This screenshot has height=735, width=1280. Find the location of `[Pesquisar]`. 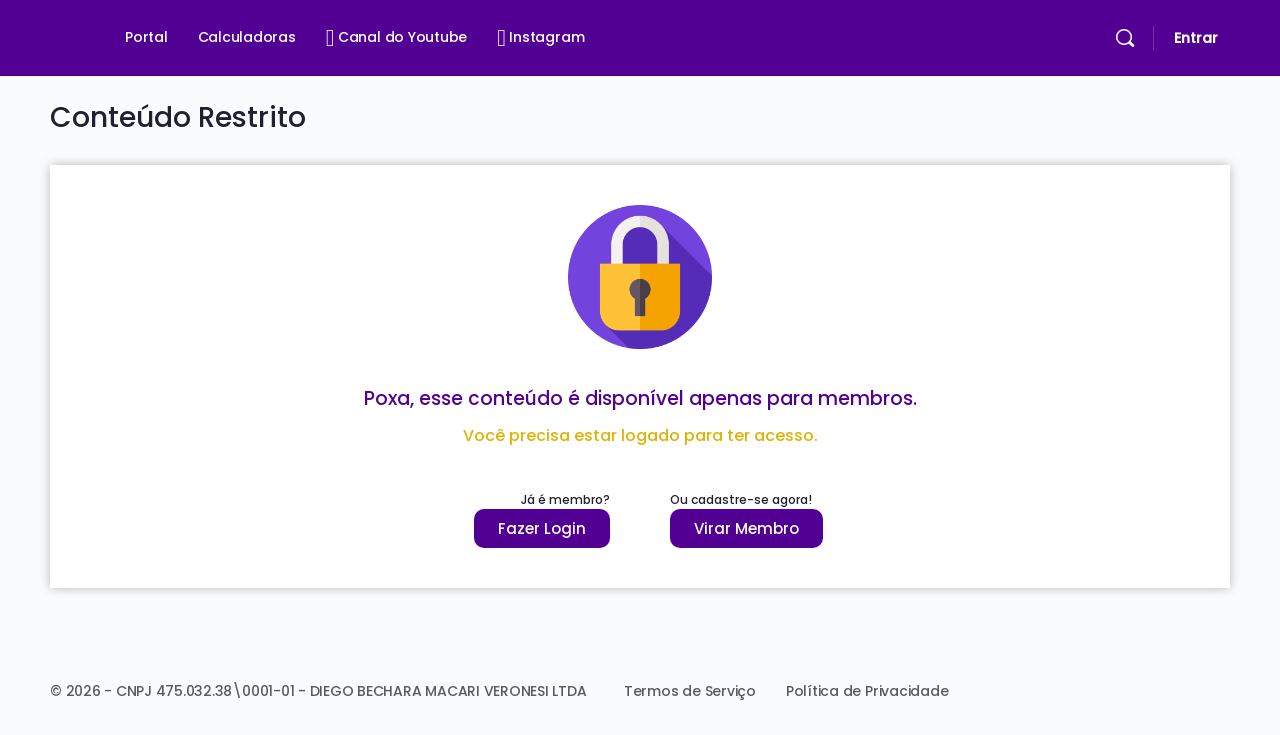

[Pesquisar] is located at coordinates (1125, 38).